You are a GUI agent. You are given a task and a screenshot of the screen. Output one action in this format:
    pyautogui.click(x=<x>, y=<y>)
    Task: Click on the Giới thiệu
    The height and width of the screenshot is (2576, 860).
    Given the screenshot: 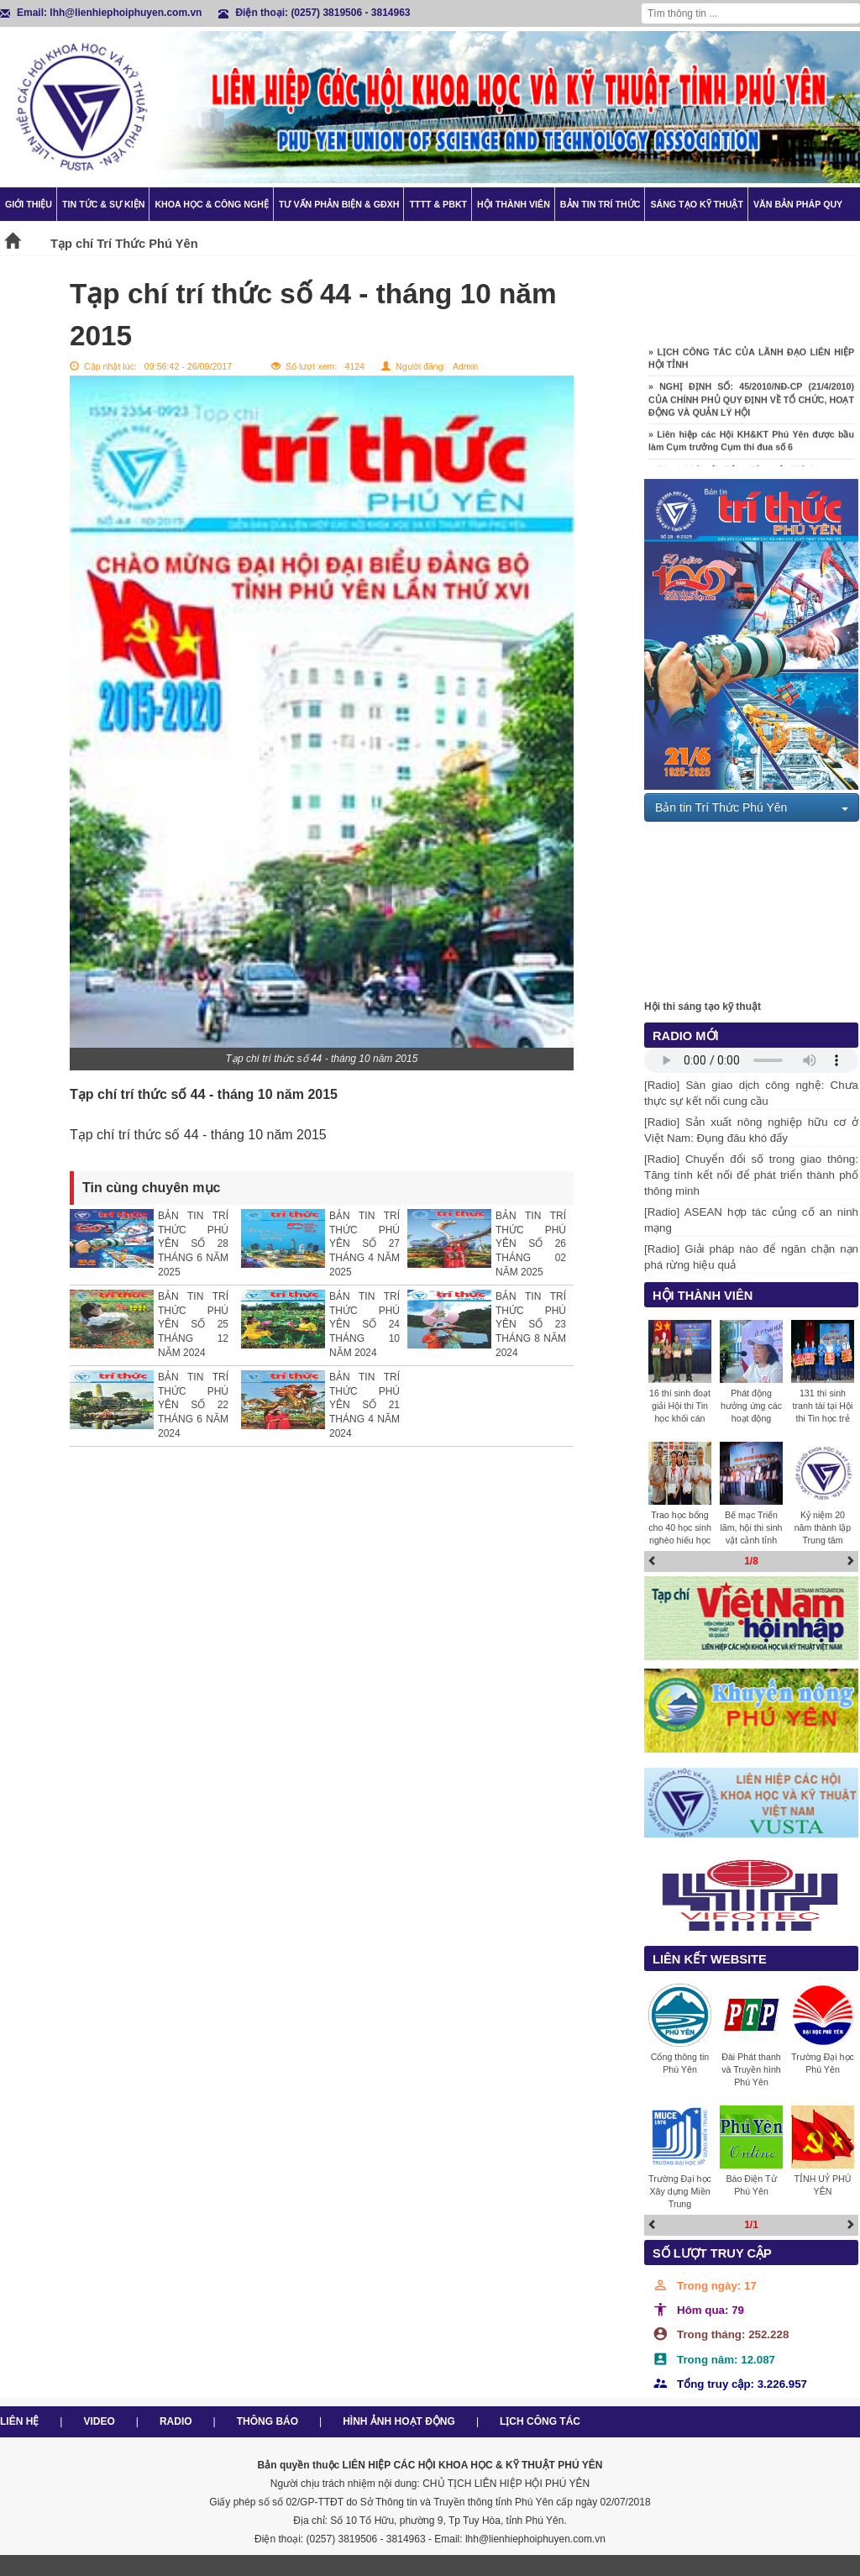 What is the action you would take?
    pyautogui.click(x=28, y=204)
    